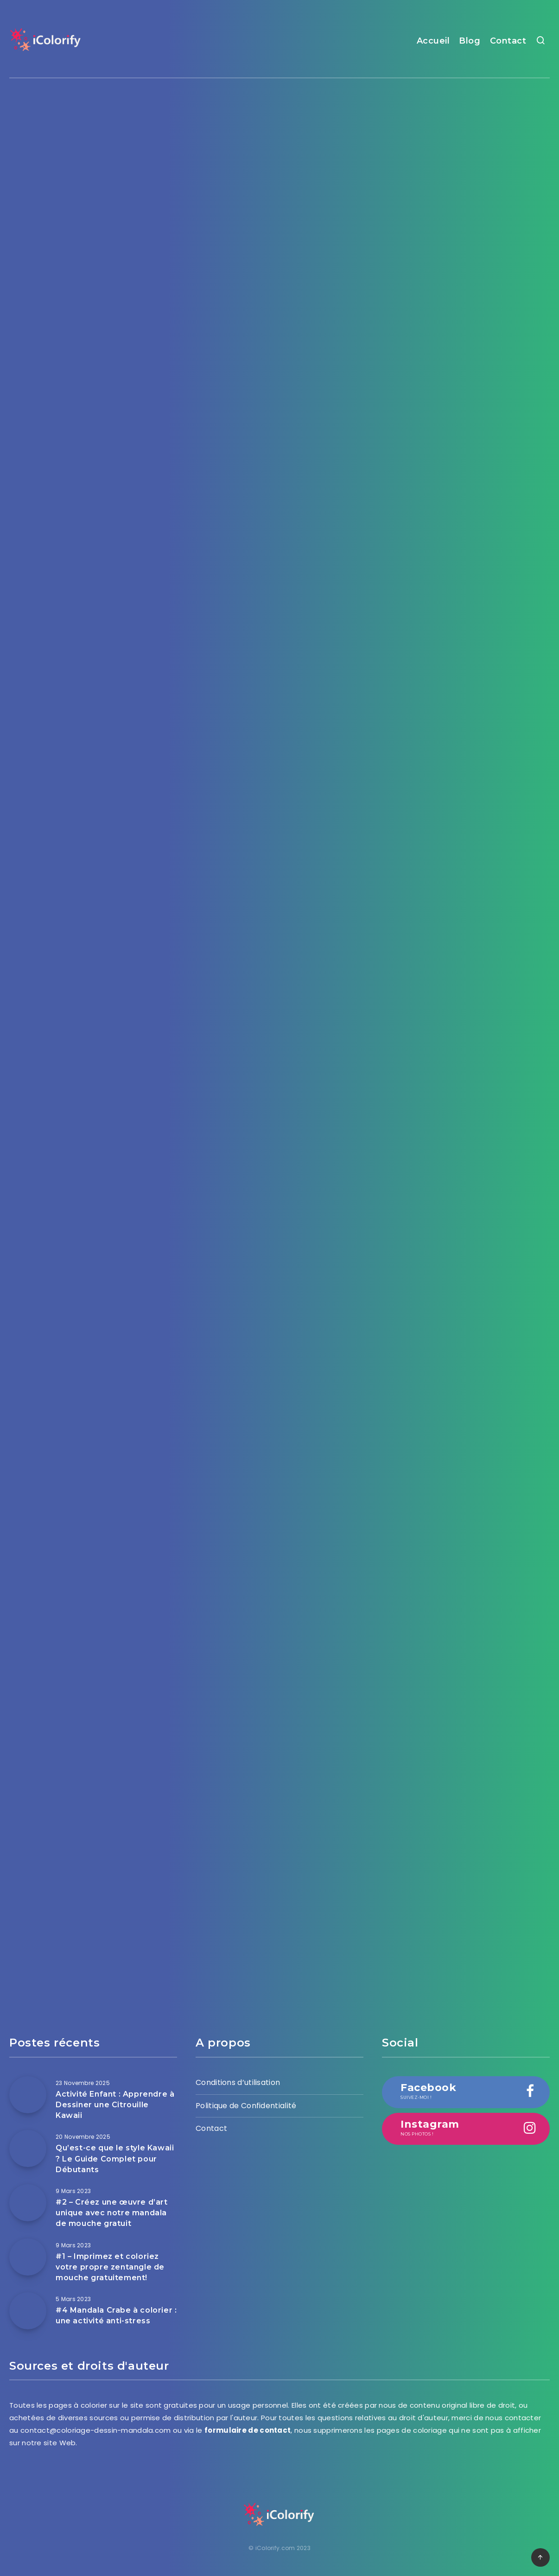  Describe the element at coordinates (115, 2158) in the screenshot. I see `Qu’est-ce que le style Kawaii ? Le Guide Complet pour Débutants` at that location.